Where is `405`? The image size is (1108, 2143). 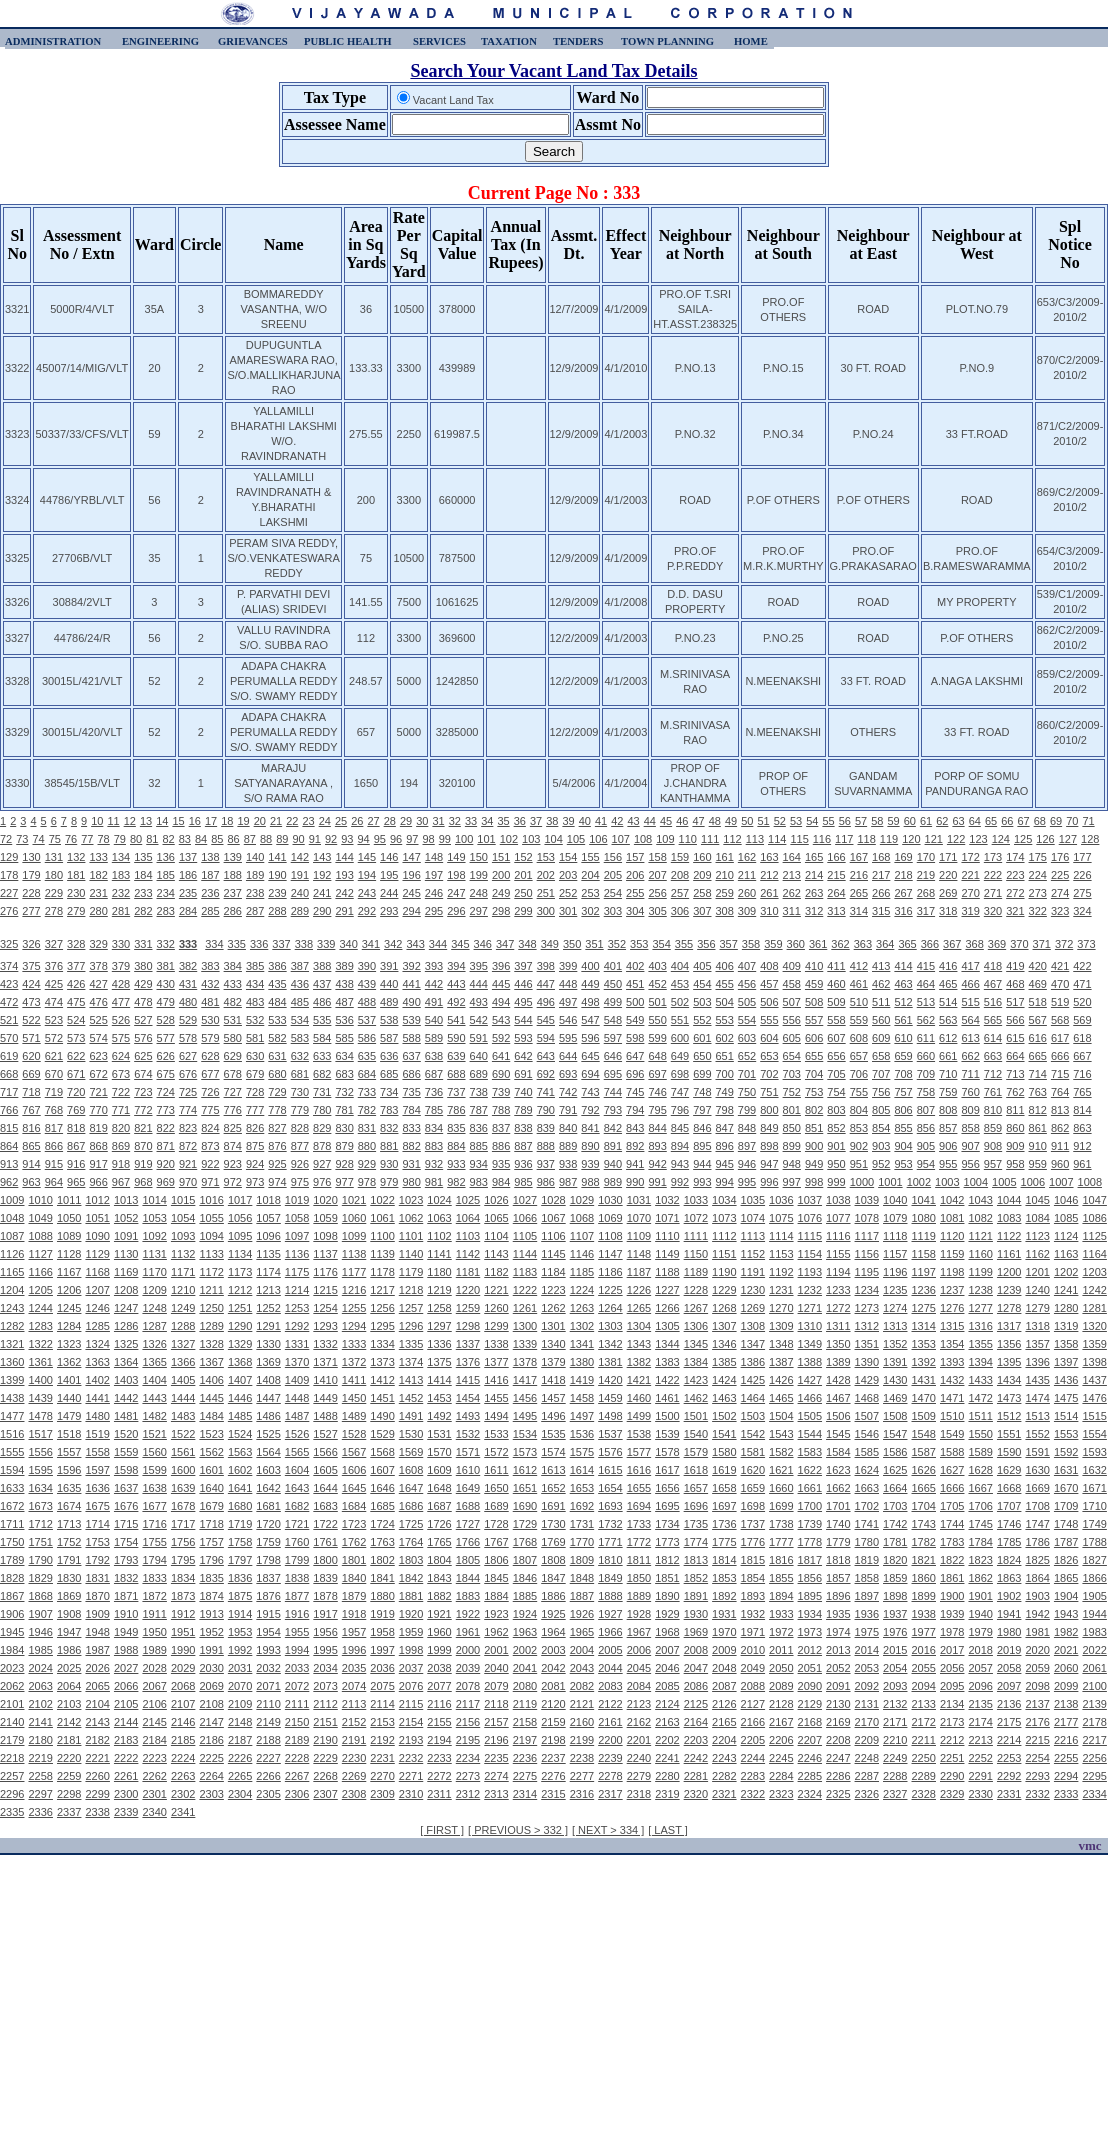 405 is located at coordinates (702, 966).